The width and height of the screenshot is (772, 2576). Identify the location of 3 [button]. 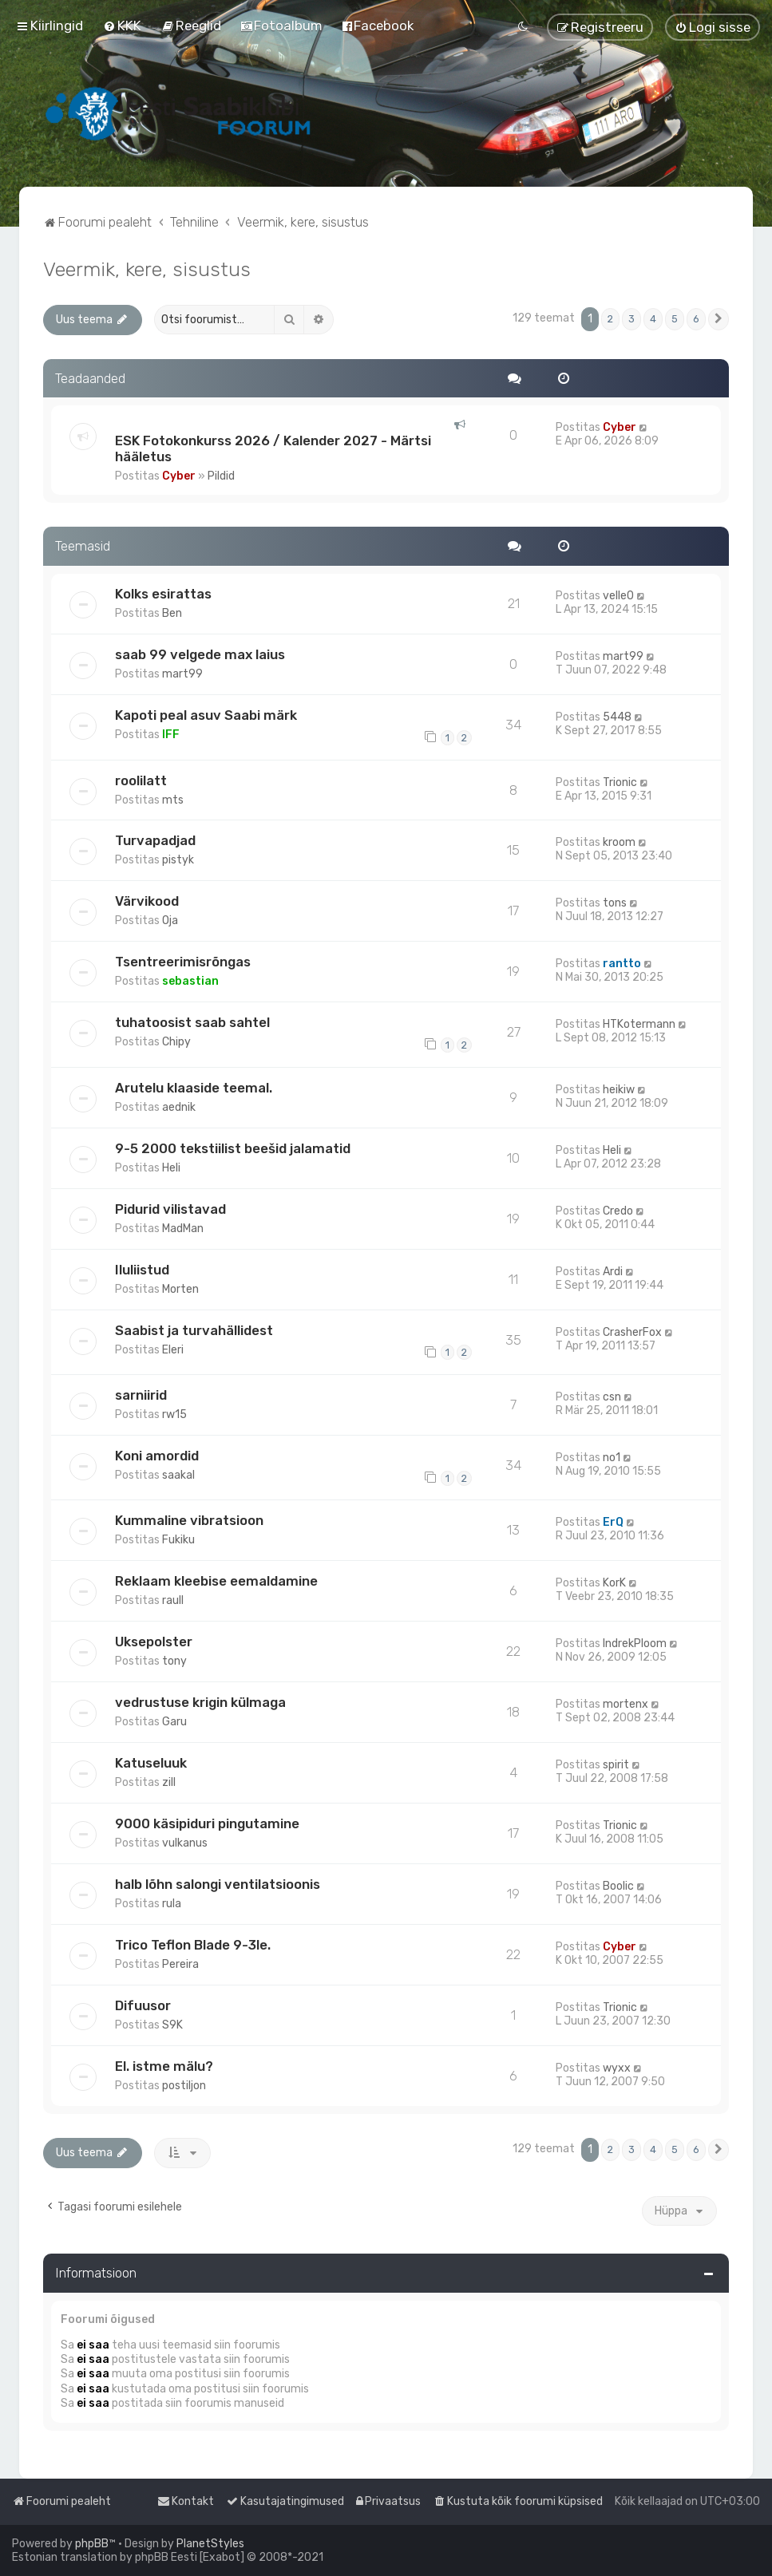
(631, 319).